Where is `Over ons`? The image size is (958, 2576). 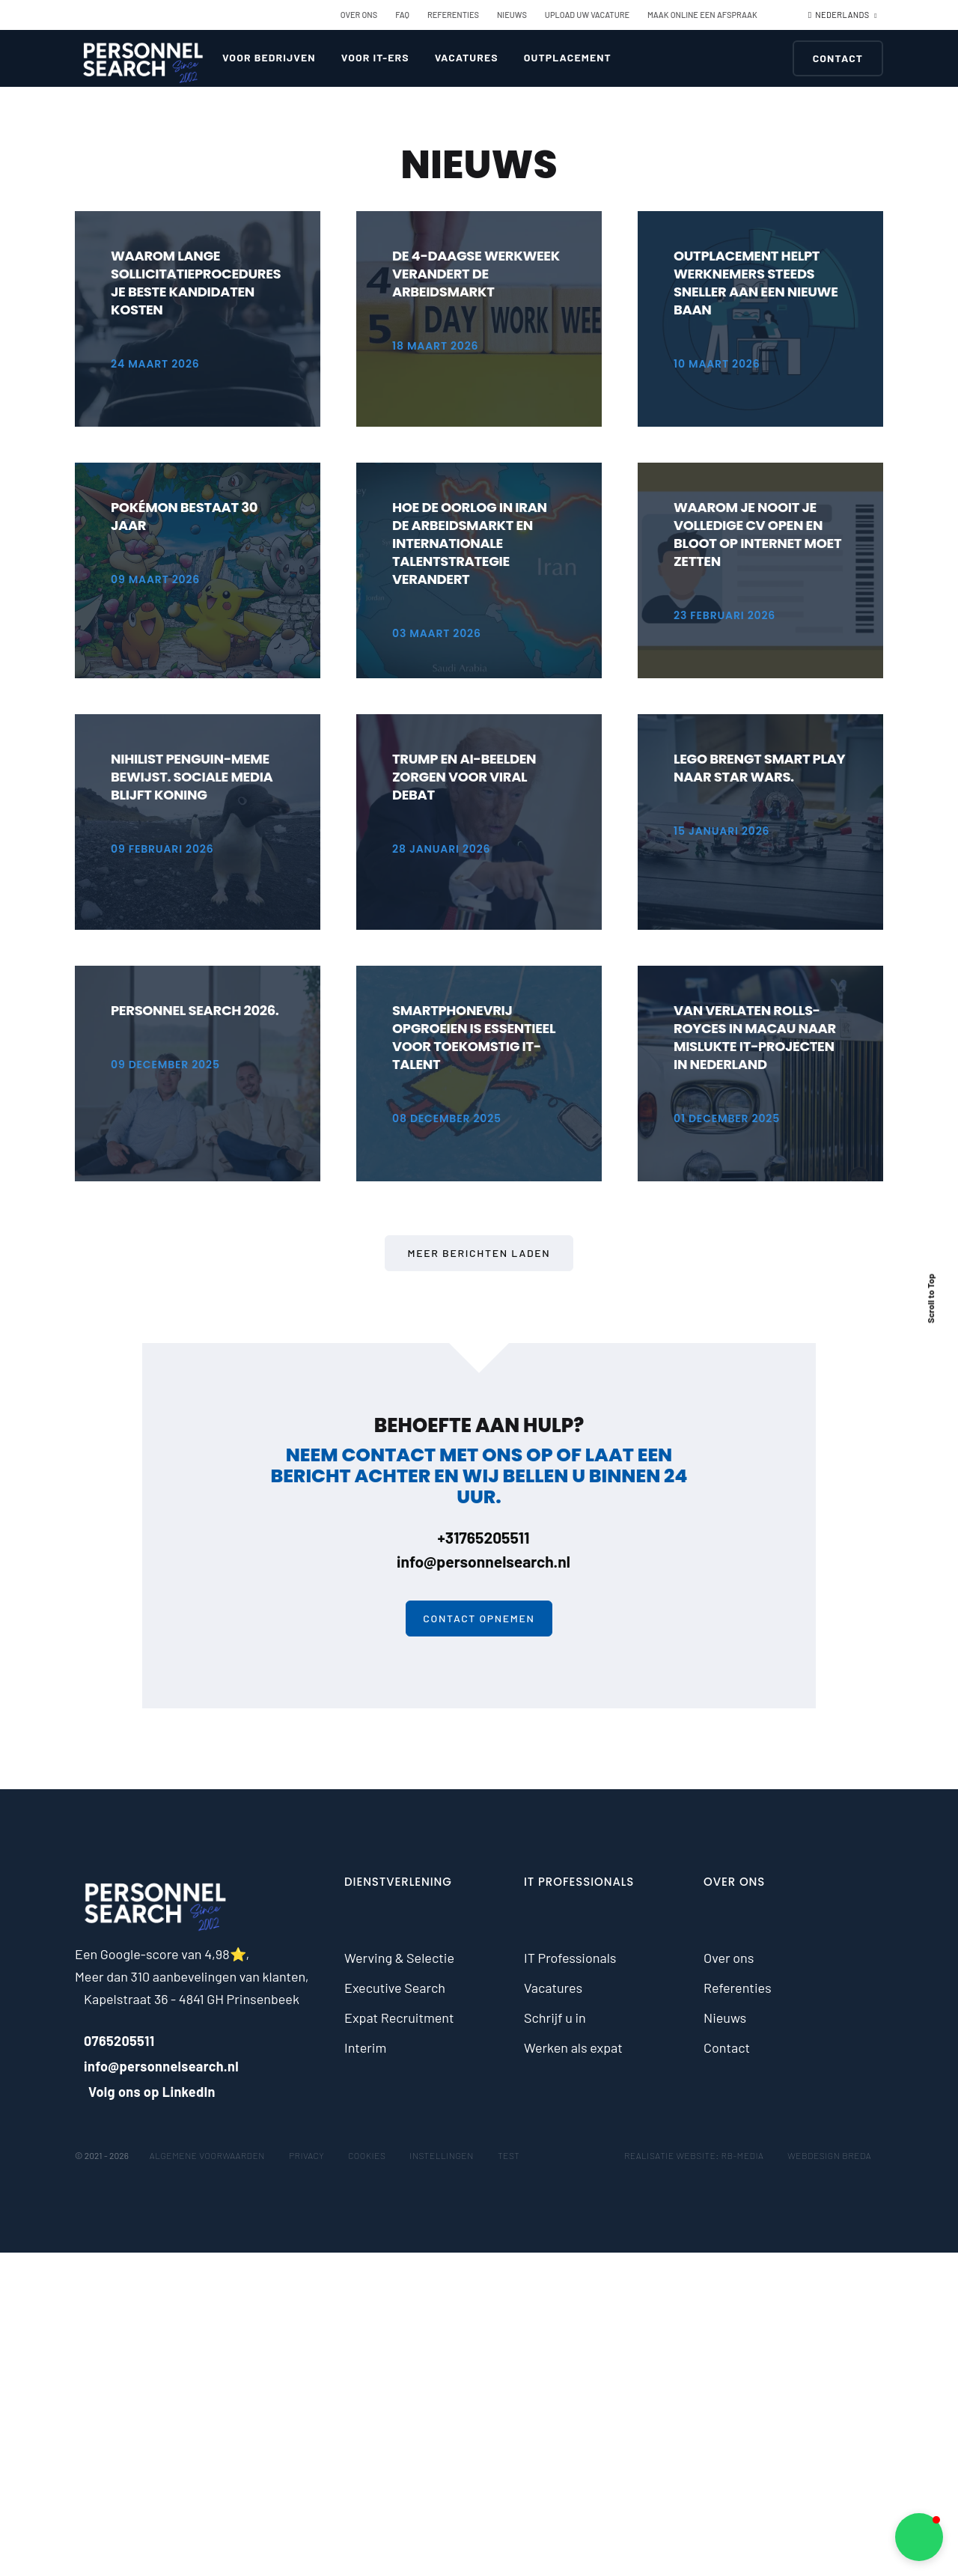 Over ons is located at coordinates (359, 14).